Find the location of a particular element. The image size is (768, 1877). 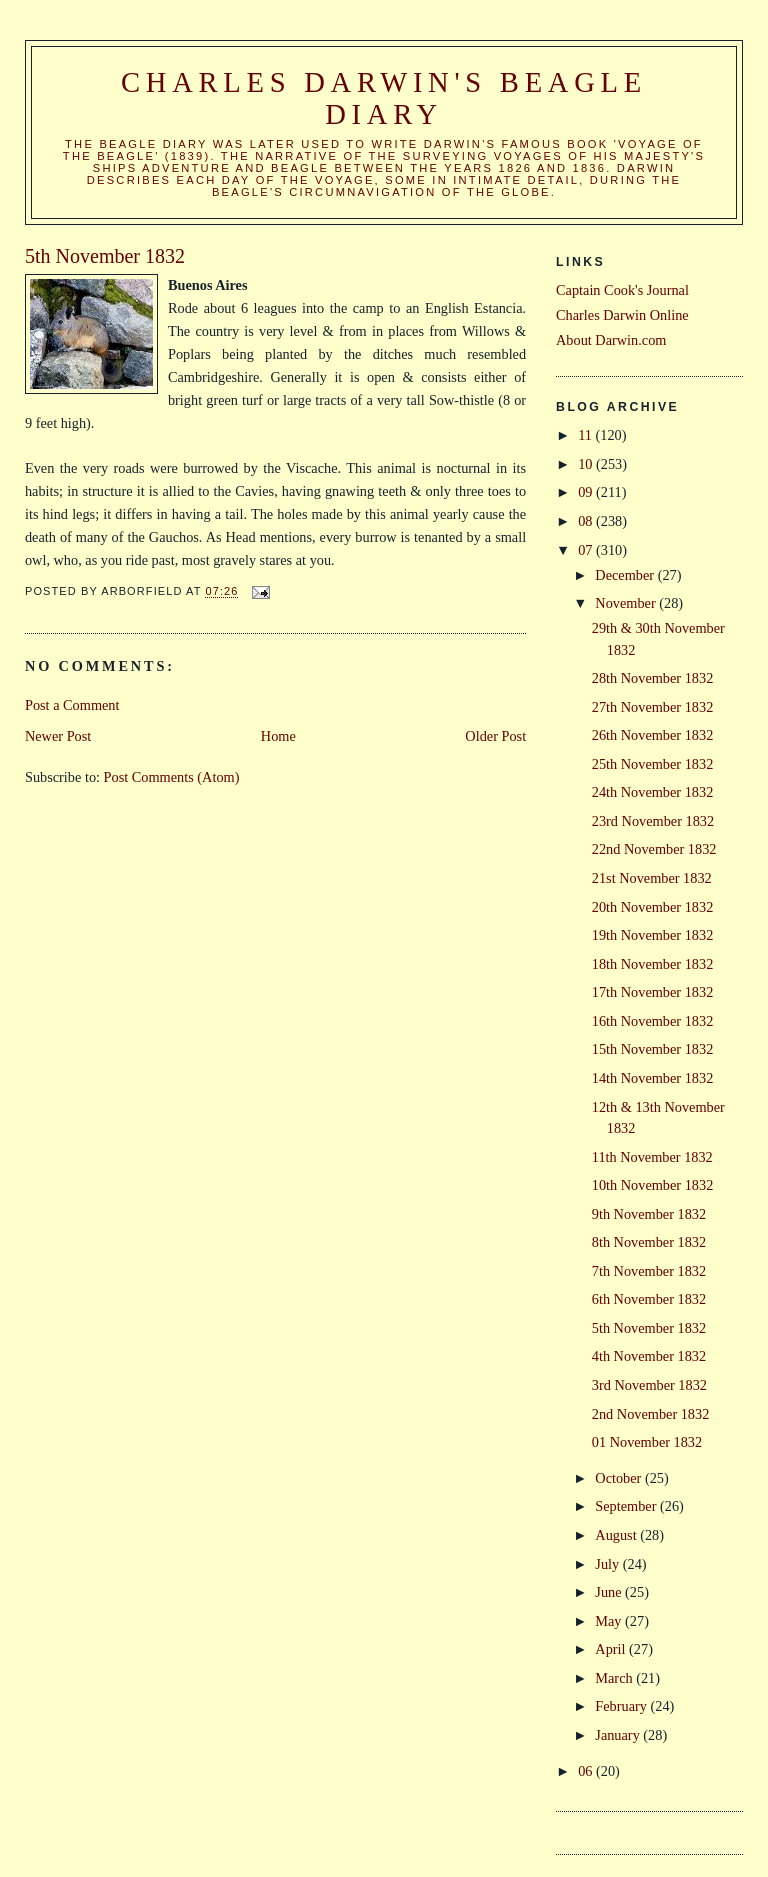

28th November 1832 is located at coordinates (653, 678).